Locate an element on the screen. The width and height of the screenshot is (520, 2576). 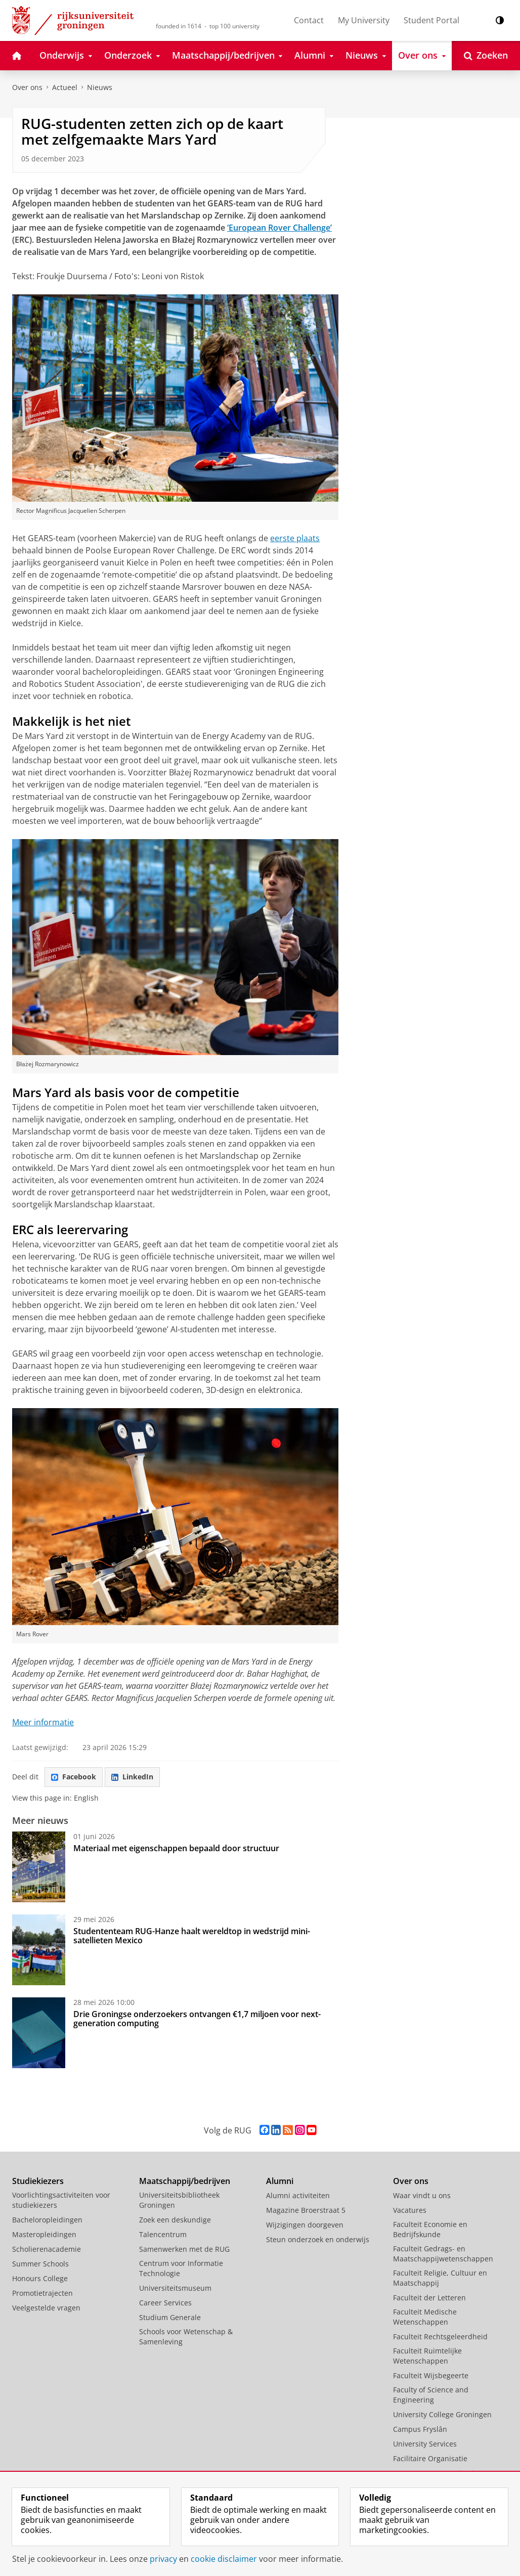
Universiteitsmuseum is located at coordinates (175, 2288).